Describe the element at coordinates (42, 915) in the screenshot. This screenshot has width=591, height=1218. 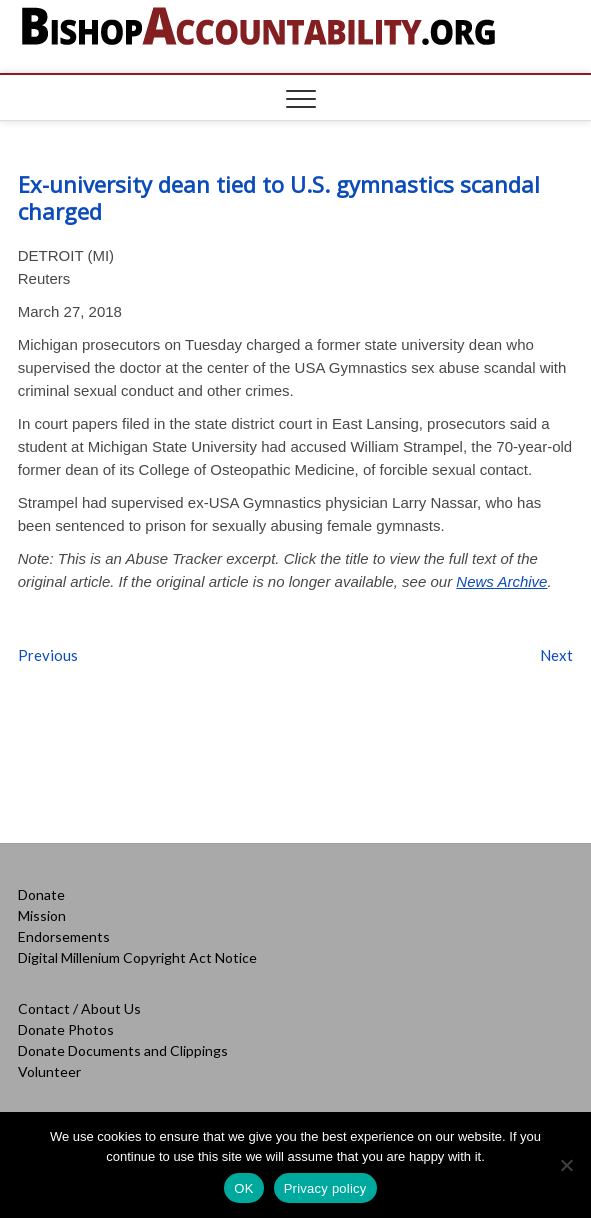
I see `Mission` at that location.